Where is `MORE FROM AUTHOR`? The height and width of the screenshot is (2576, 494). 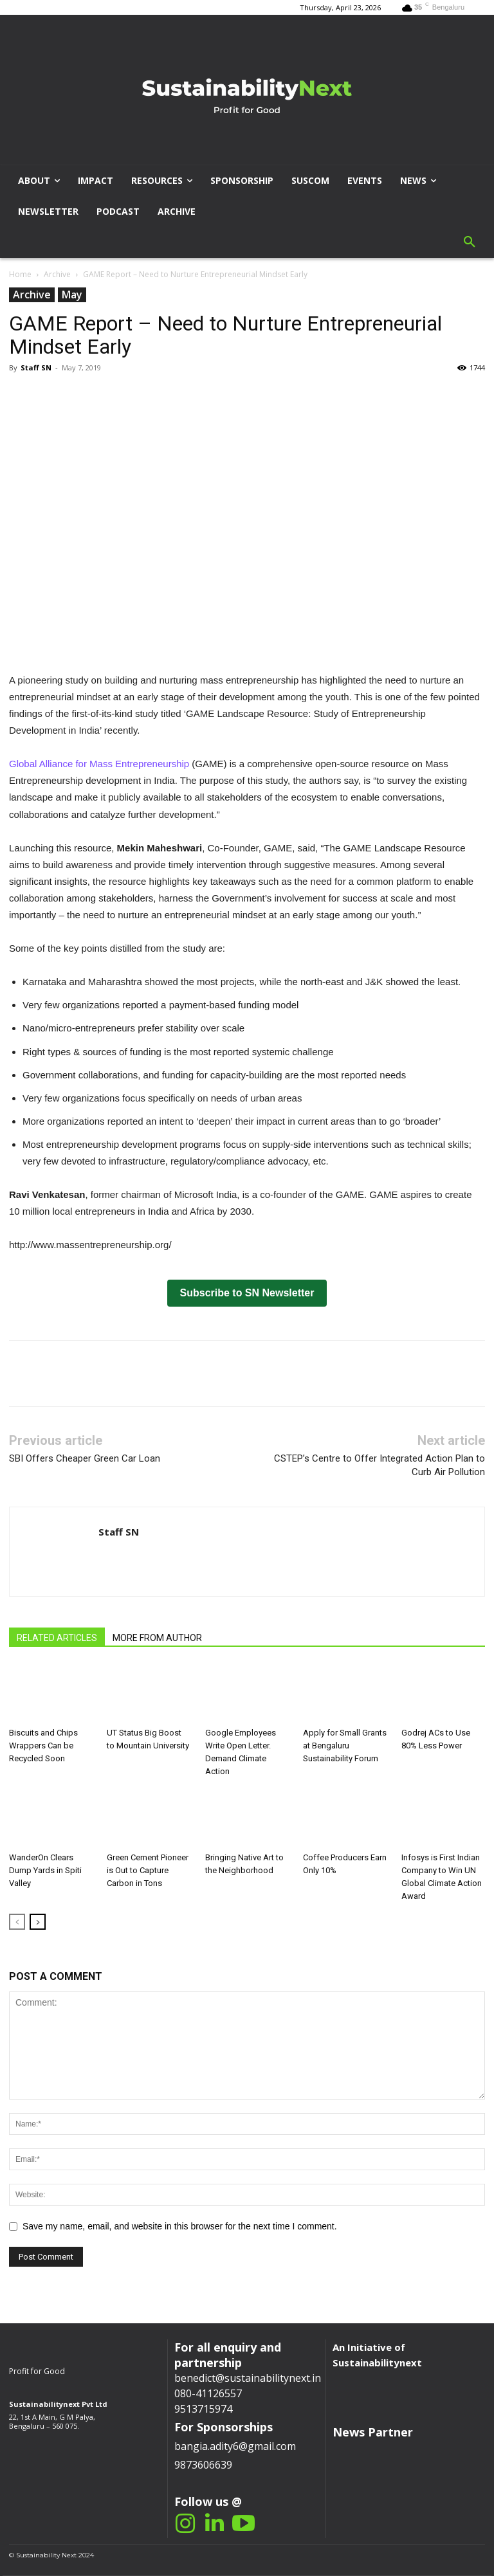 MORE FROM AUTHOR is located at coordinates (157, 1638).